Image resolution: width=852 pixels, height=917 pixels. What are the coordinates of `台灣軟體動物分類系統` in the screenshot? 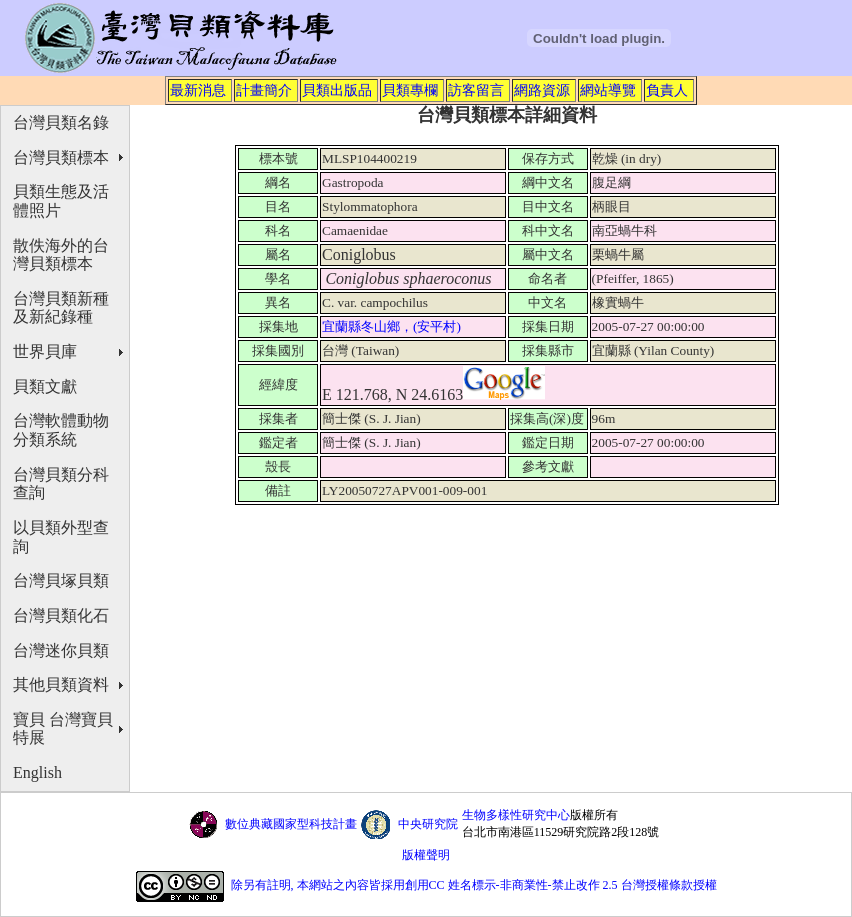 It's located at (61, 430).